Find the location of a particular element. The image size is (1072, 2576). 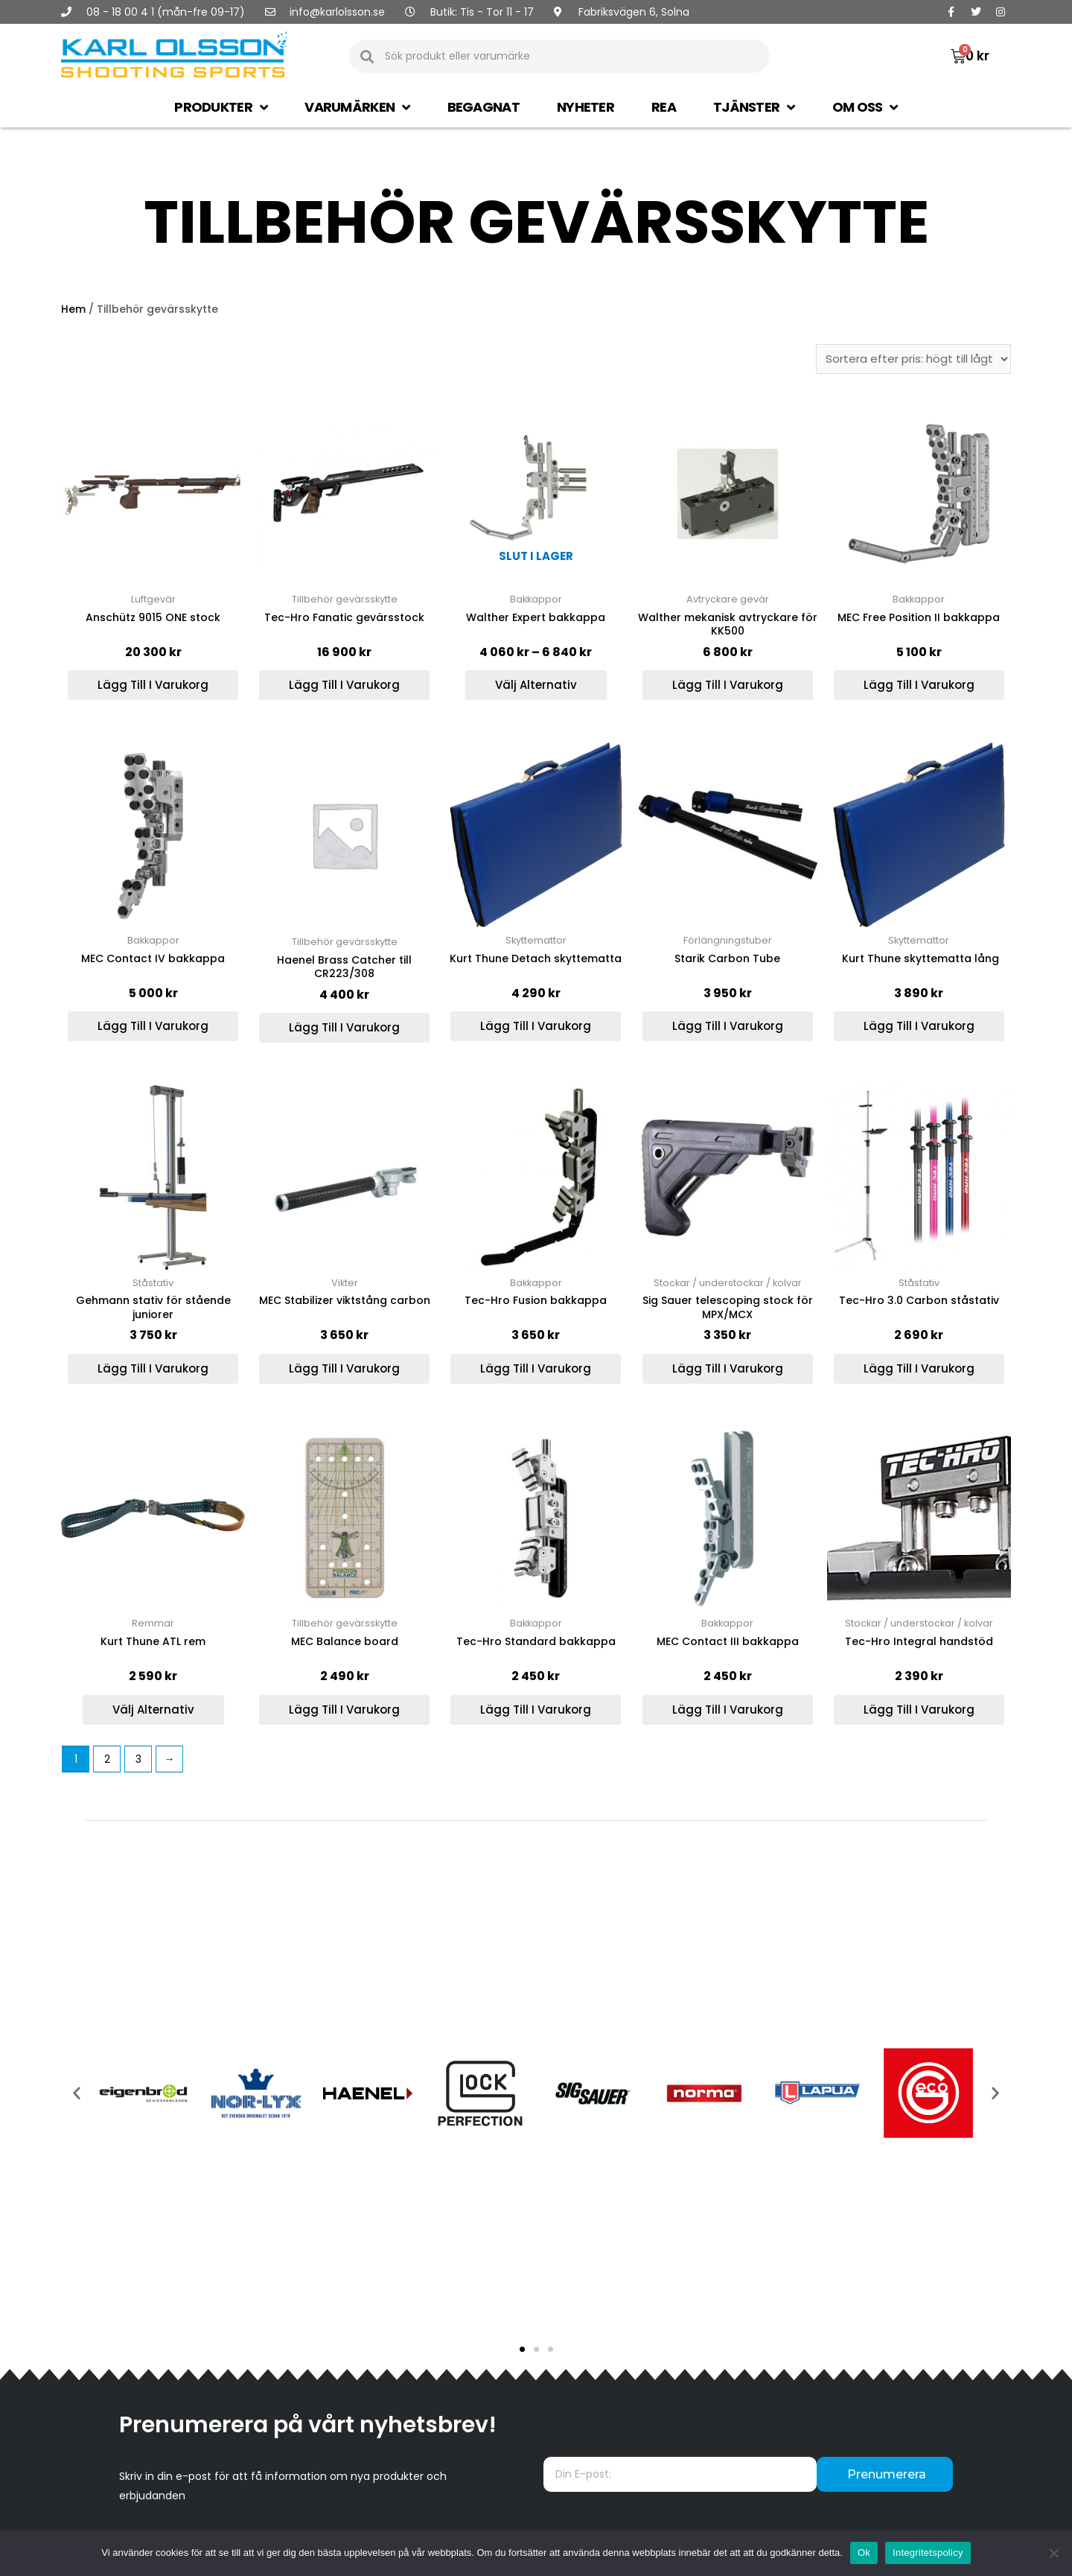

Lägg till i varukorg [Lägg till ” Kurt Thune skyttematta lång” i din varukorg] is located at coordinates (919, 1026).